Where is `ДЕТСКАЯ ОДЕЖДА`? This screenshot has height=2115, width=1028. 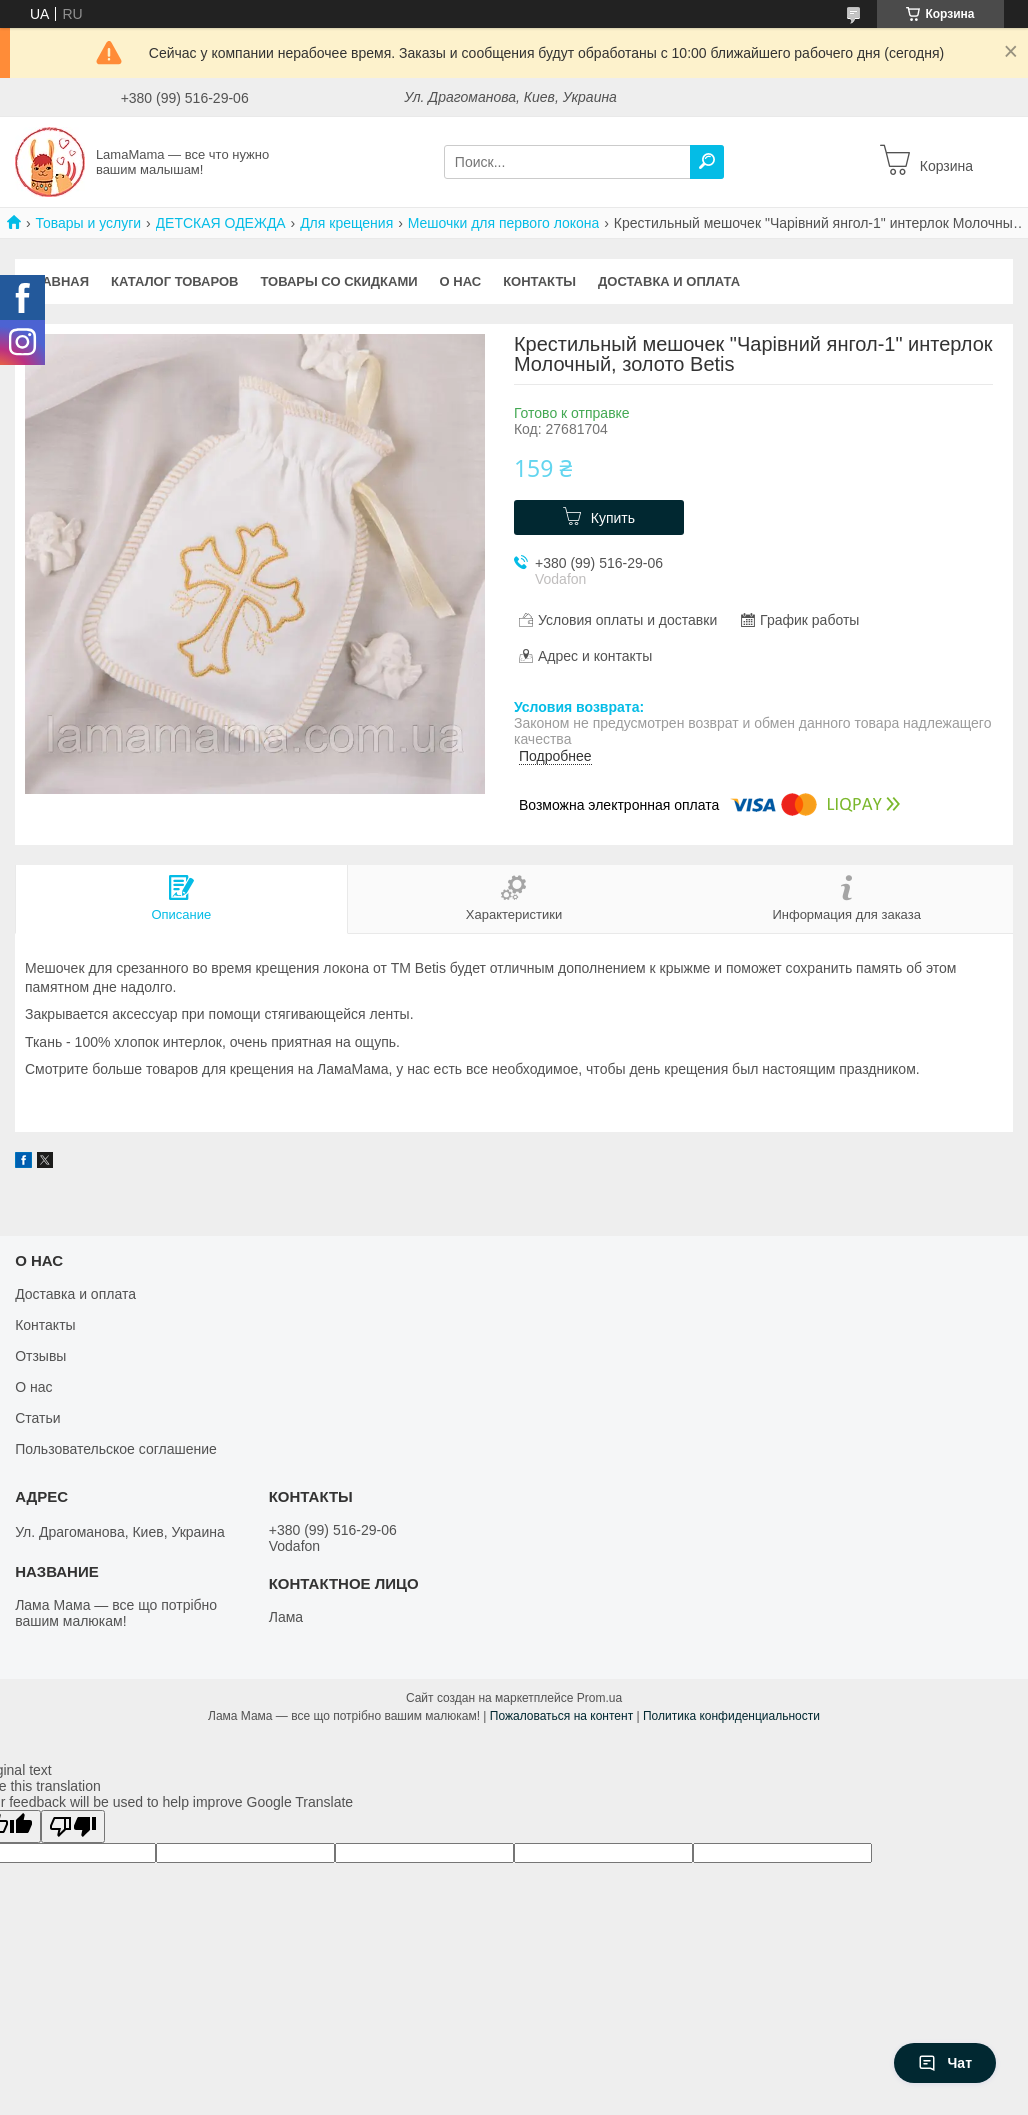
ДЕТСКАЯ ОДЕЖДА is located at coordinates (221, 223).